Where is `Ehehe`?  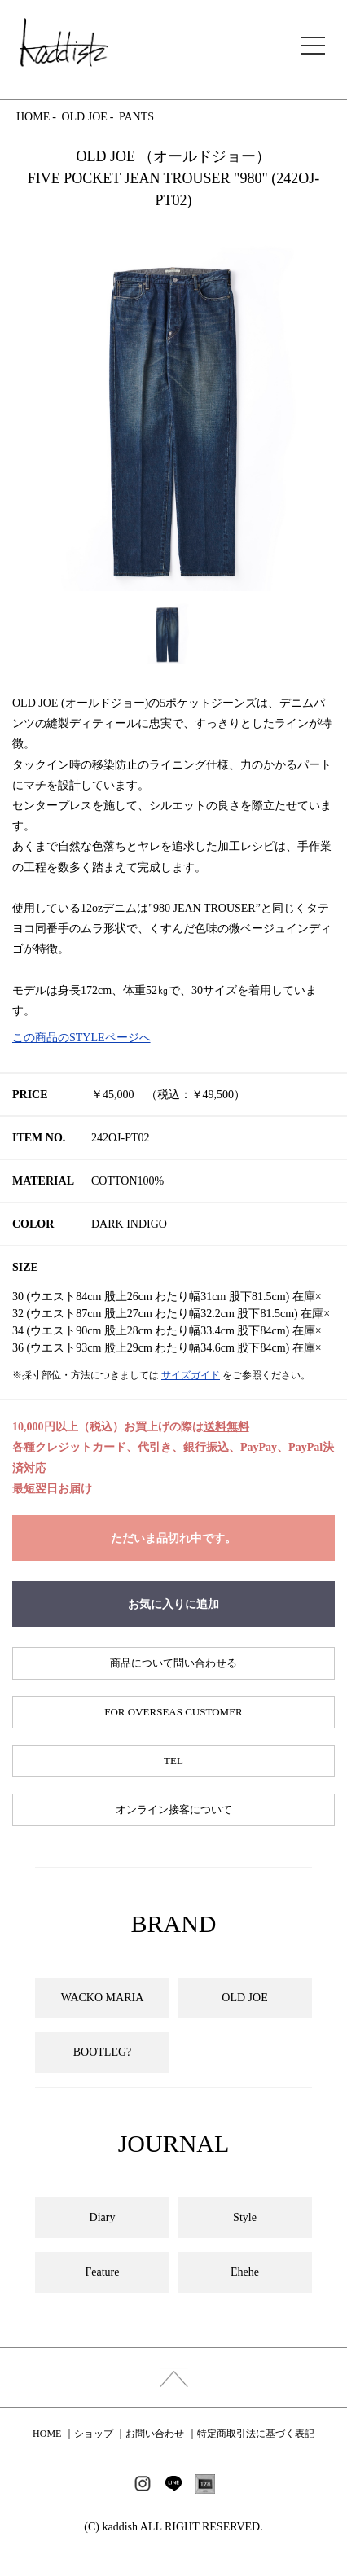 Ehehe is located at coordinates (245, 2272).